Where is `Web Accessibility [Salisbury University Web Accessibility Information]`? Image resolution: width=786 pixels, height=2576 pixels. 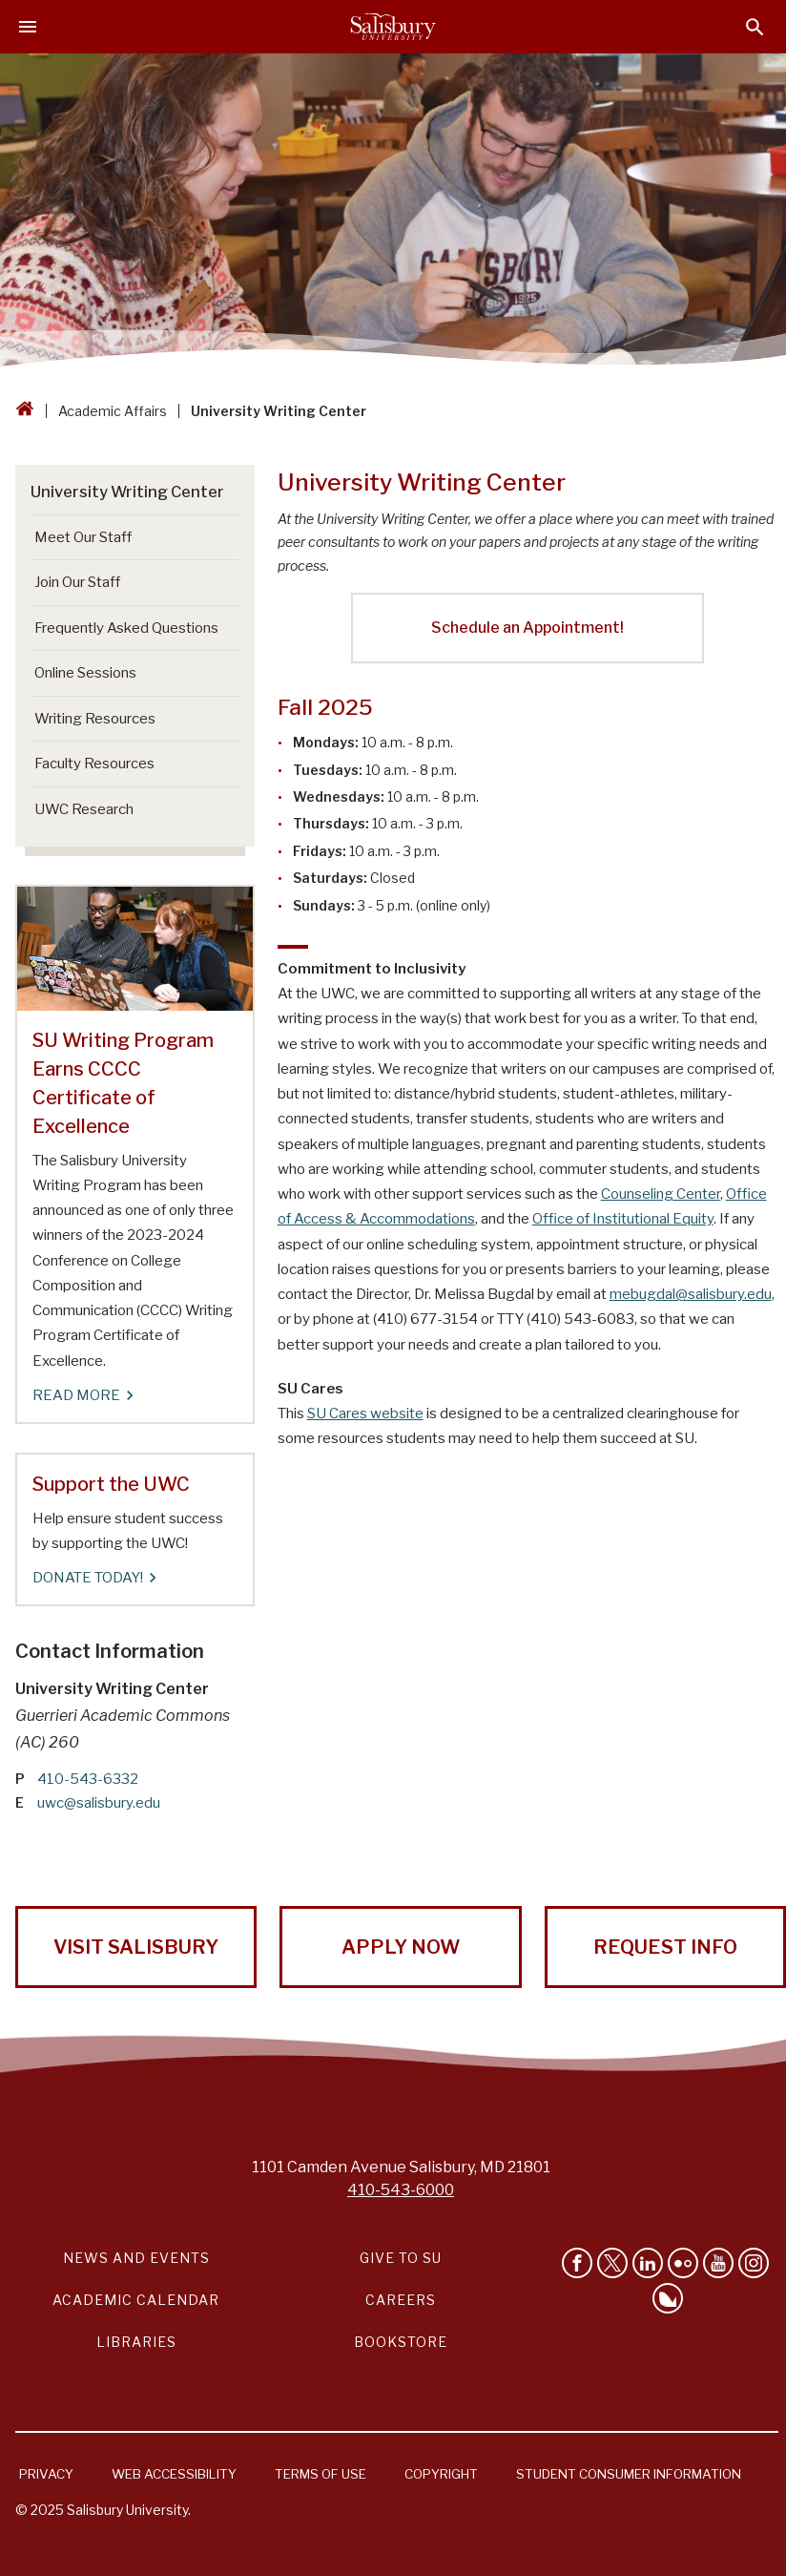 Web Accessibility [Salisbury University Web Accessibility Information] is located at coordinates (174, 2474).